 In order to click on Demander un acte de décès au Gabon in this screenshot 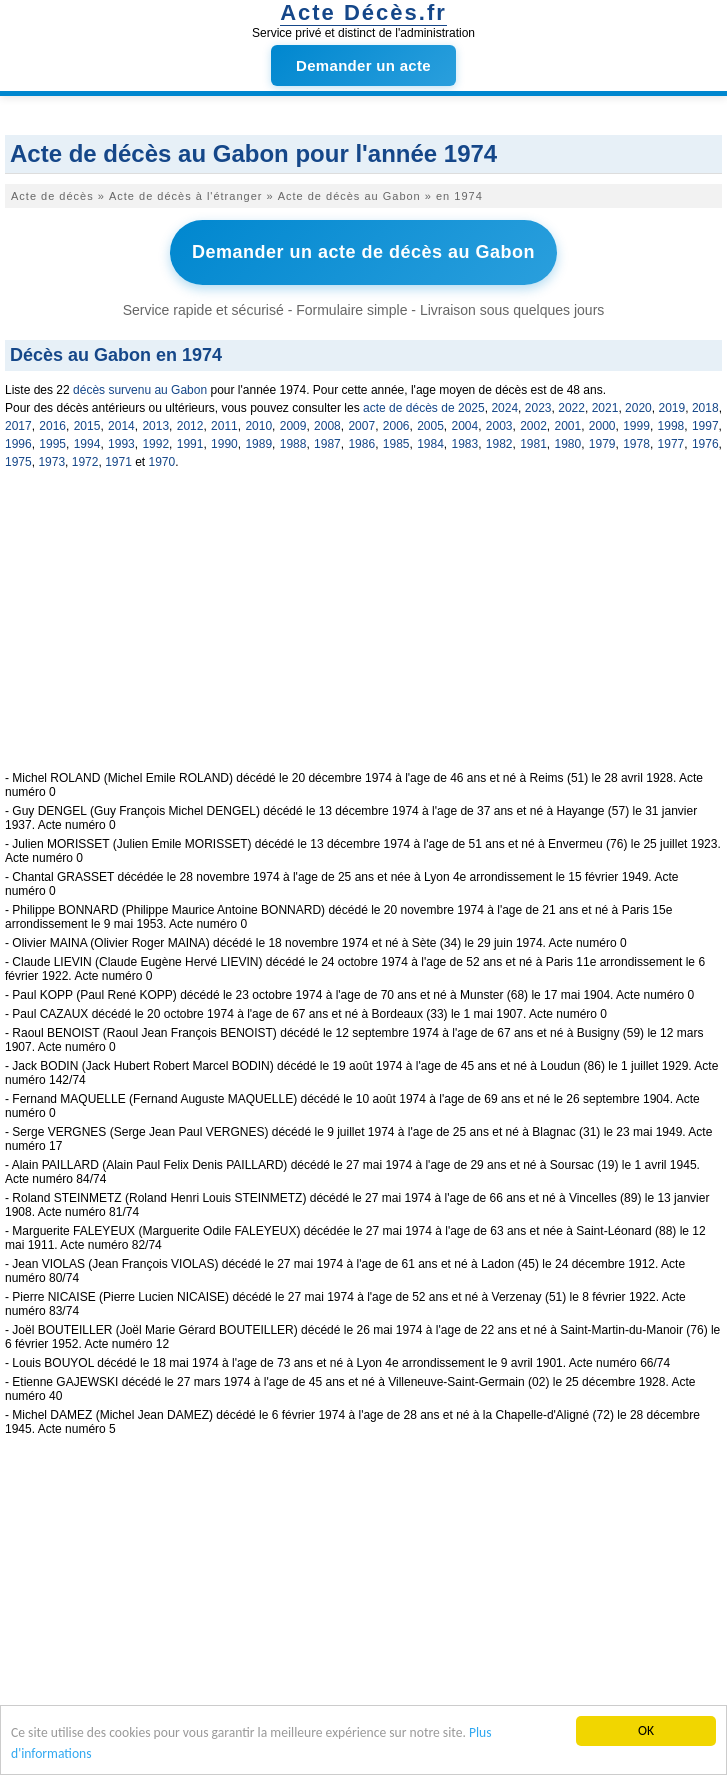, I will do `click(363, 252)`.